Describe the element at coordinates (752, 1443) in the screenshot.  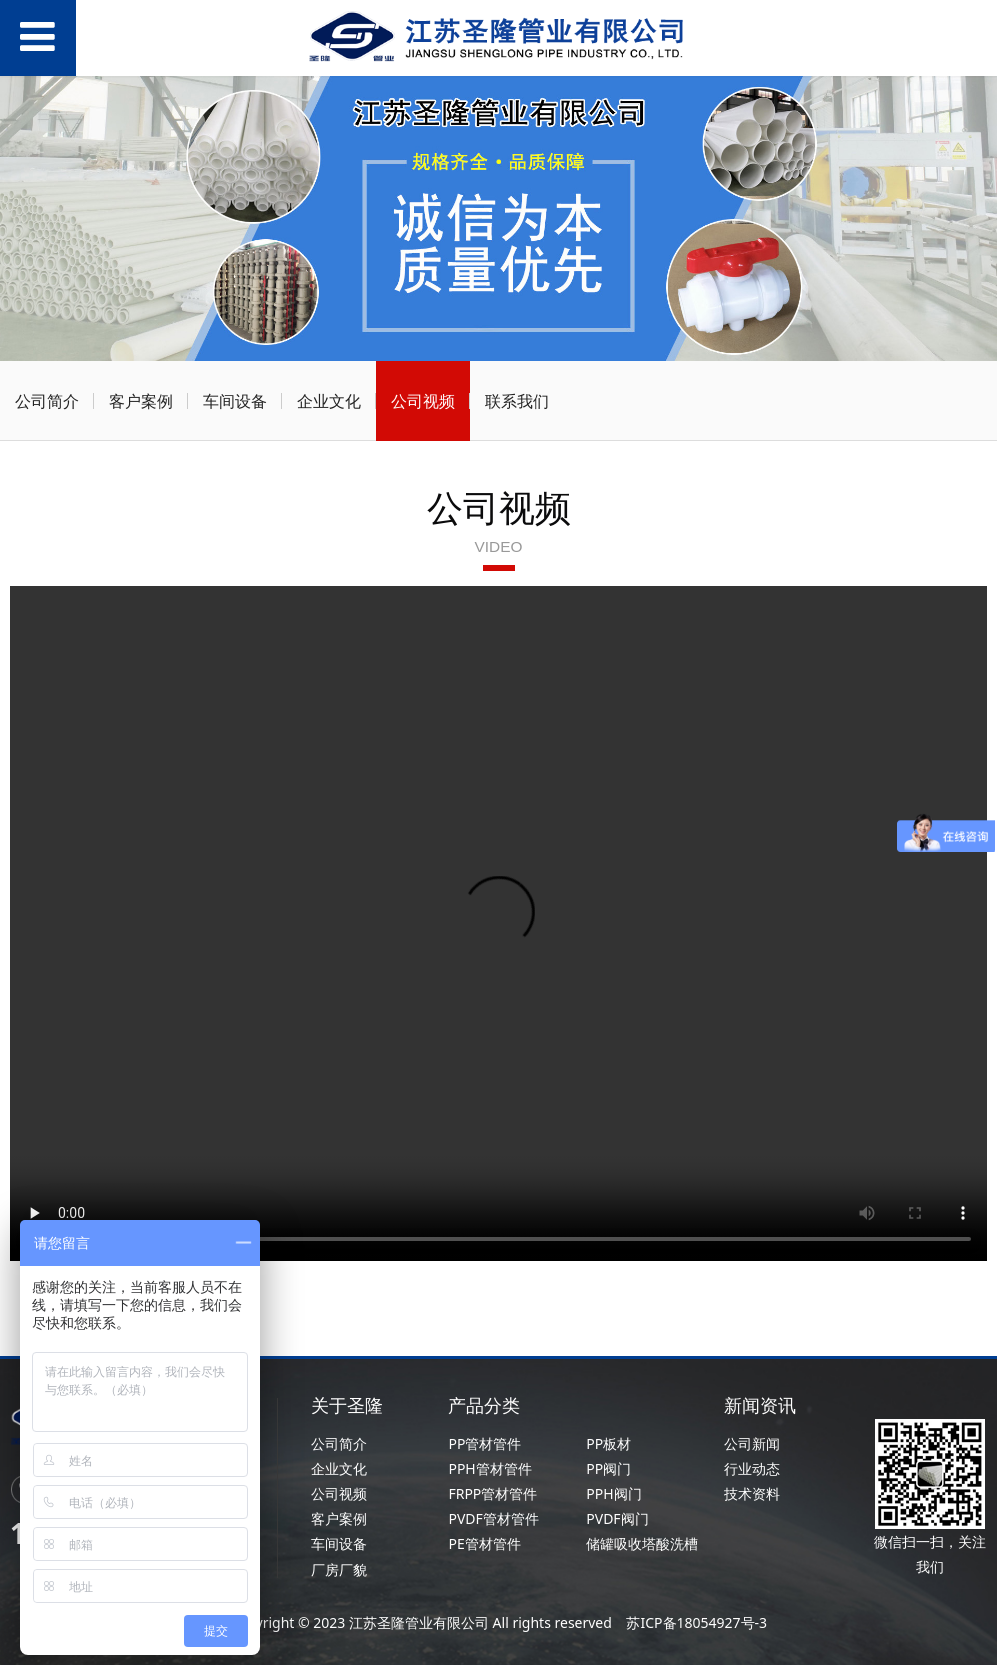
I see `公司新闻` at that location.